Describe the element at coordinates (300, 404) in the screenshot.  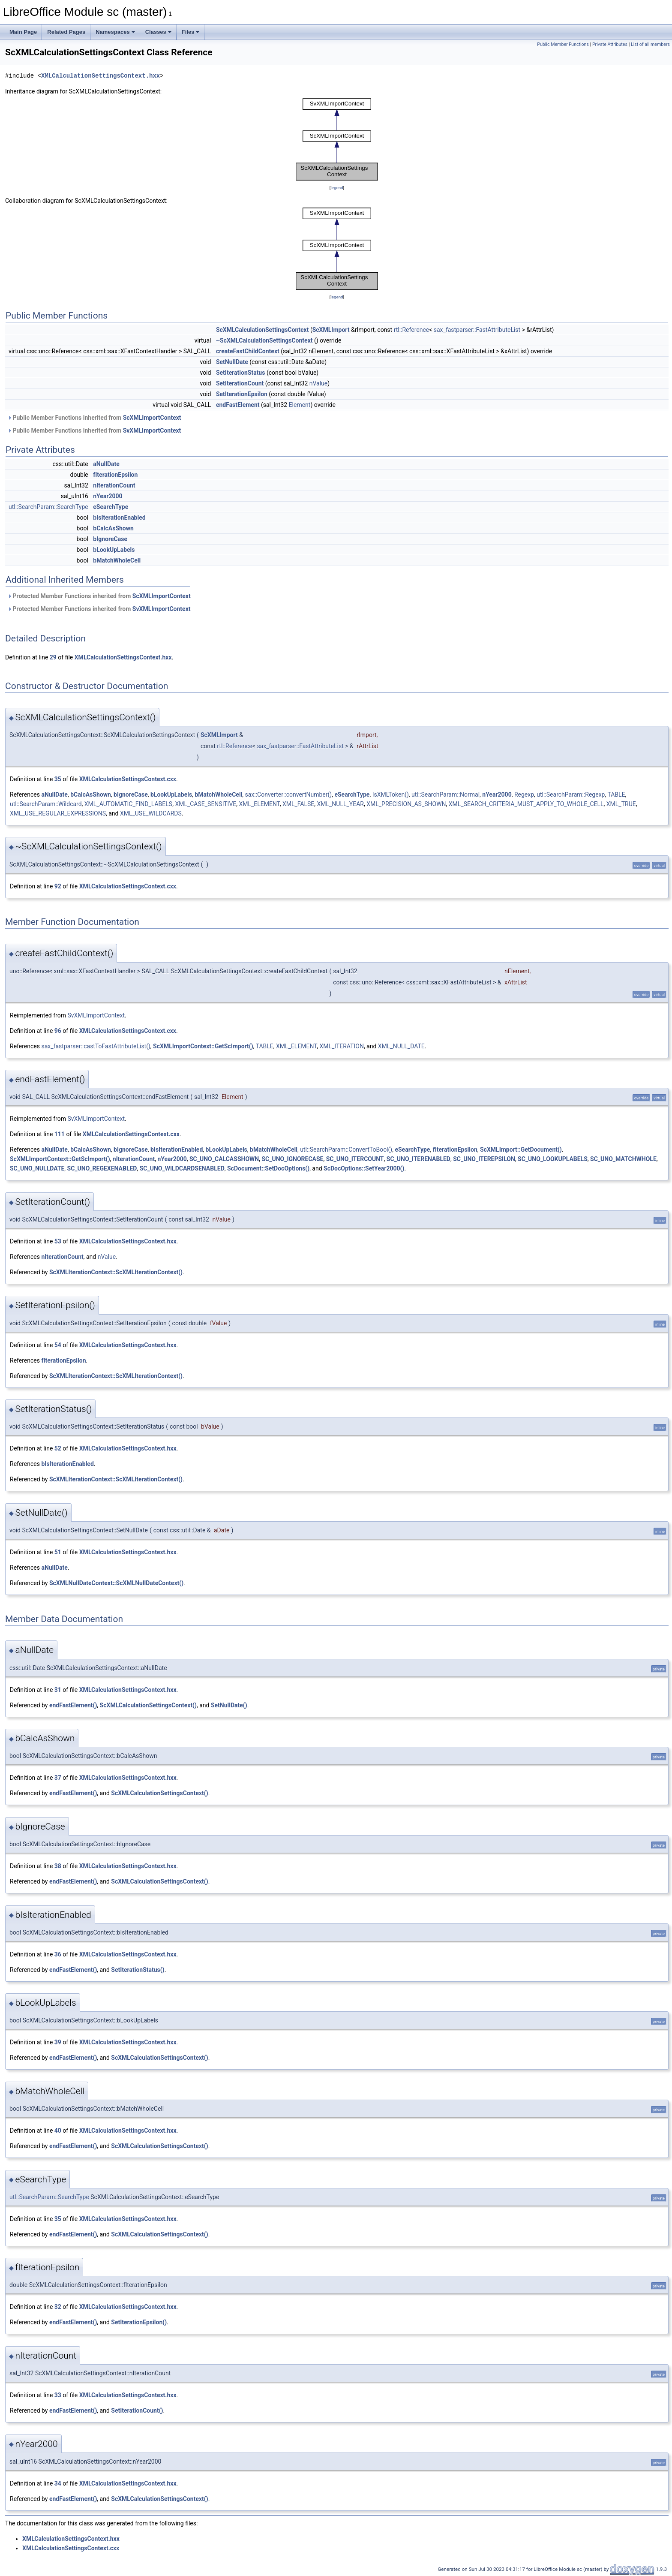
I see `Element` at that location.